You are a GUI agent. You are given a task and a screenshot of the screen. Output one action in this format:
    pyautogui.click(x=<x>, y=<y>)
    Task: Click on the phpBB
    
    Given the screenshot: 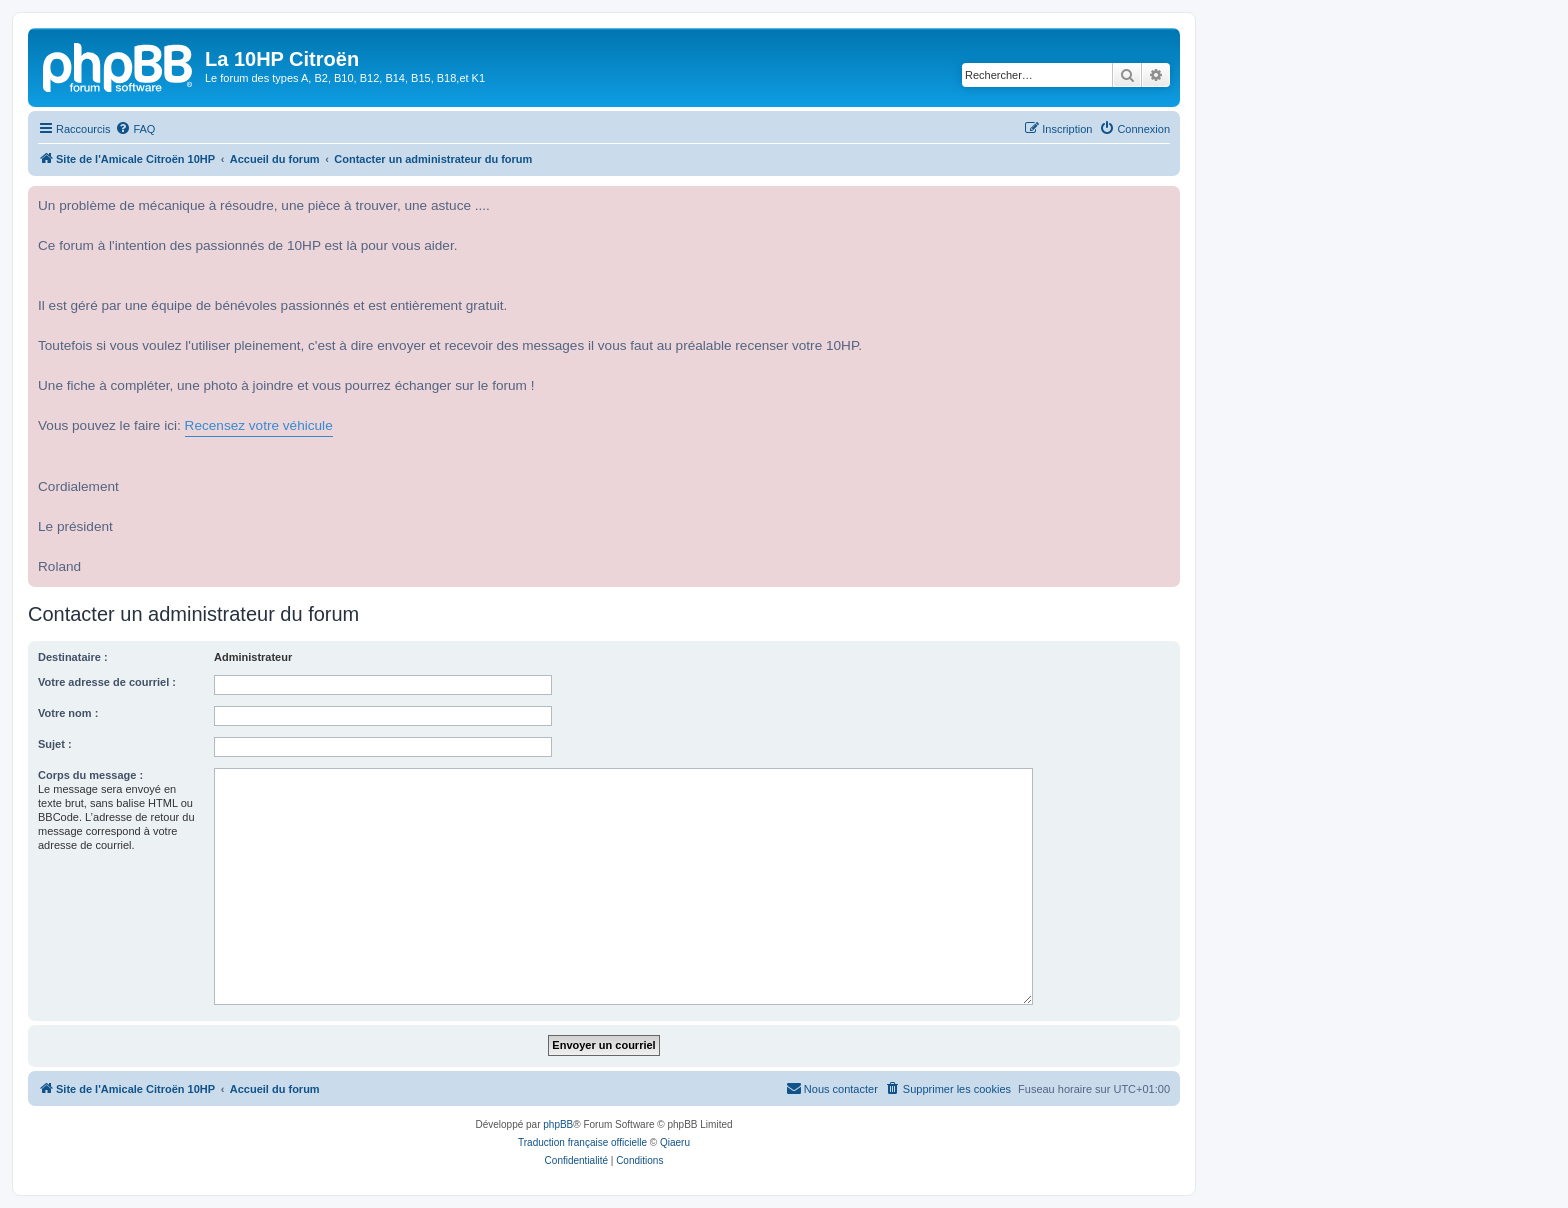 What is the action you would take?
    pyautogui.click(x=558, y=1124)
    